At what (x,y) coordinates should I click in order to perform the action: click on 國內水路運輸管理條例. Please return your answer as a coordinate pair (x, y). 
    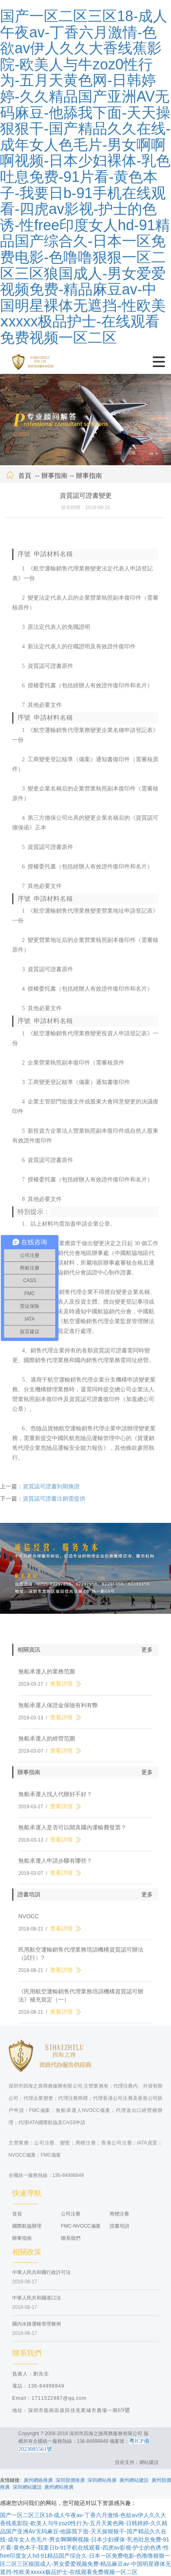
    Looking at the image, I should click on (36, 2328).